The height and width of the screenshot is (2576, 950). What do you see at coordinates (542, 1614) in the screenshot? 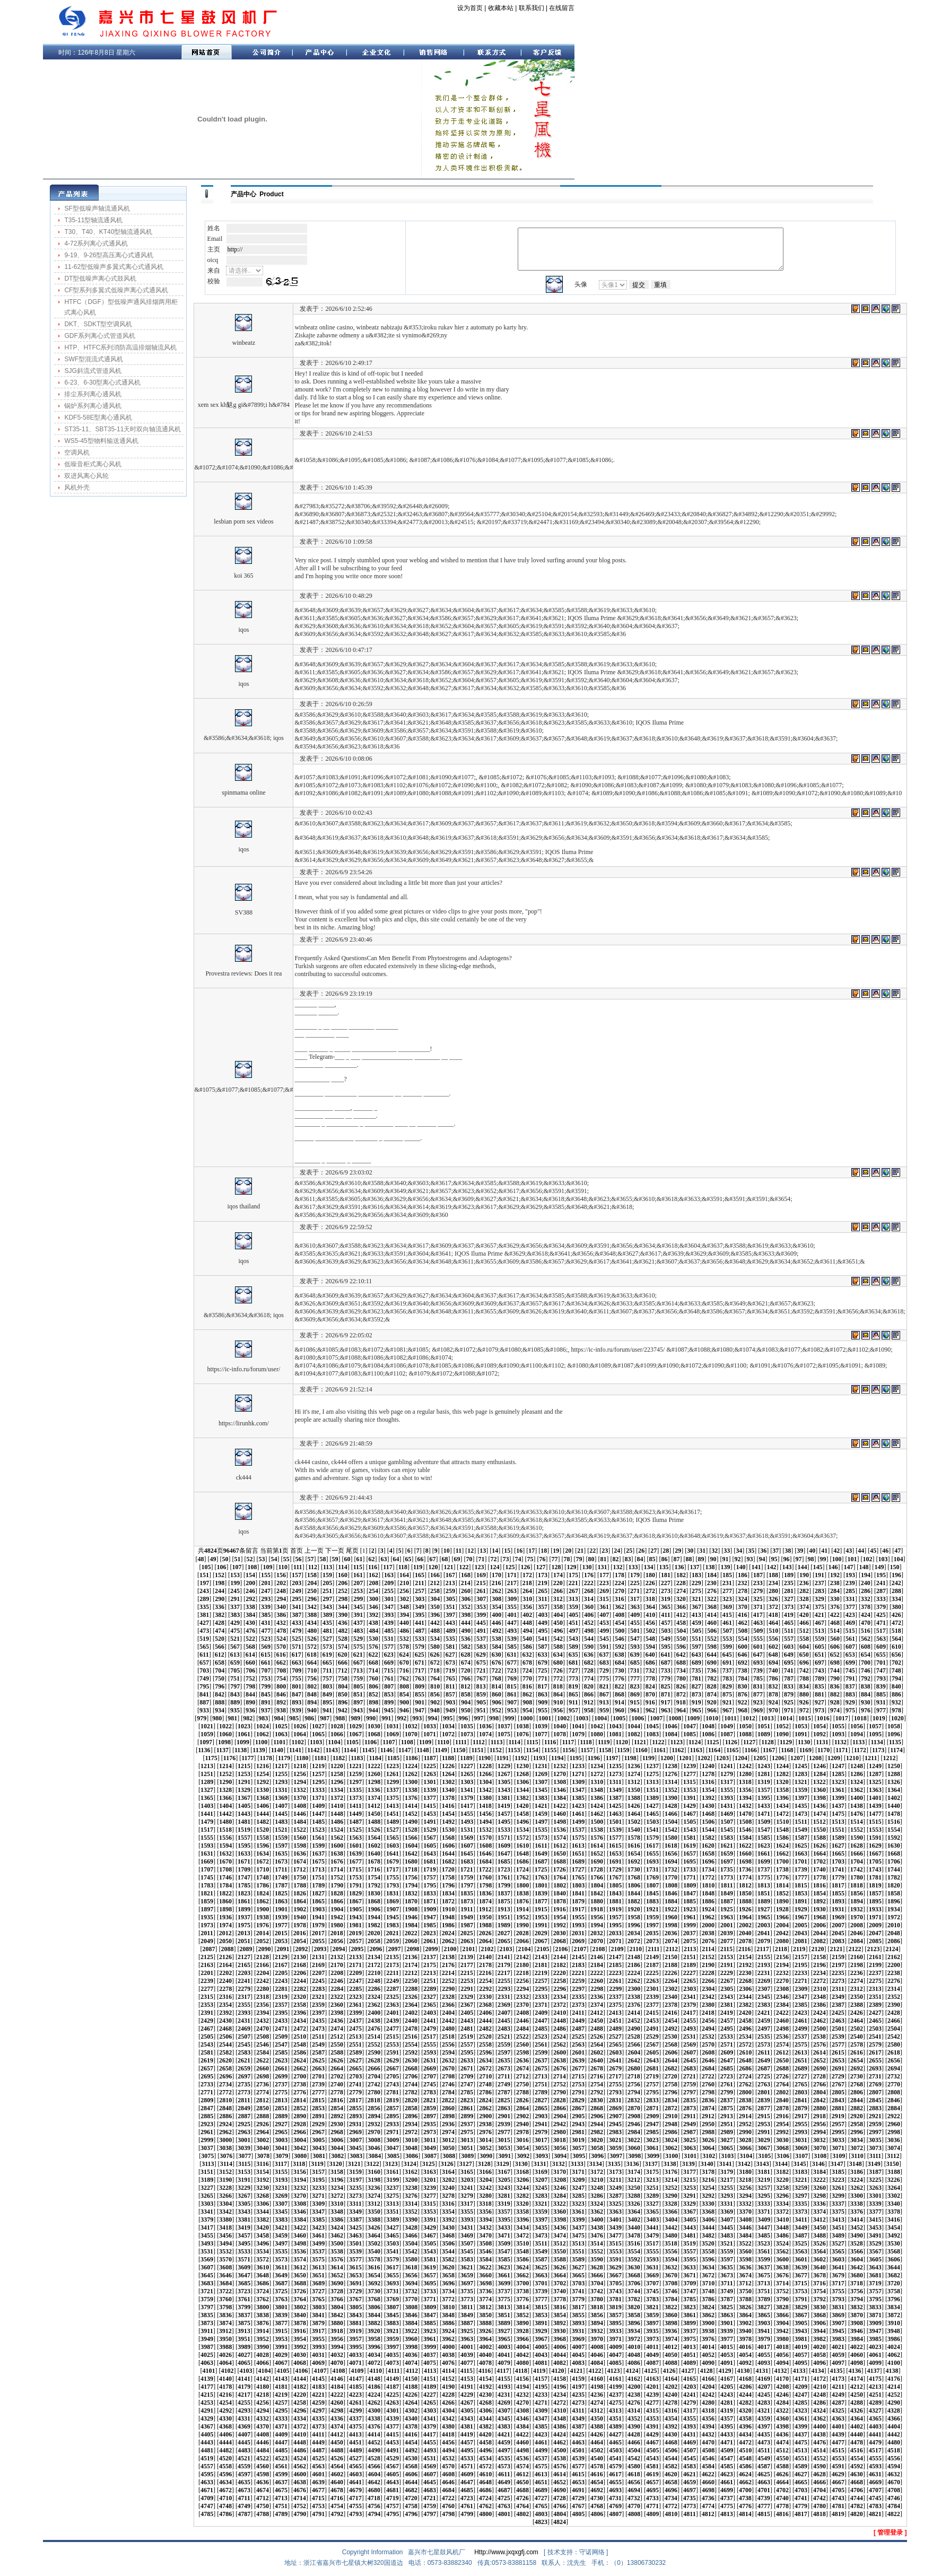
I see `403` at bounding box center [542, 1614].